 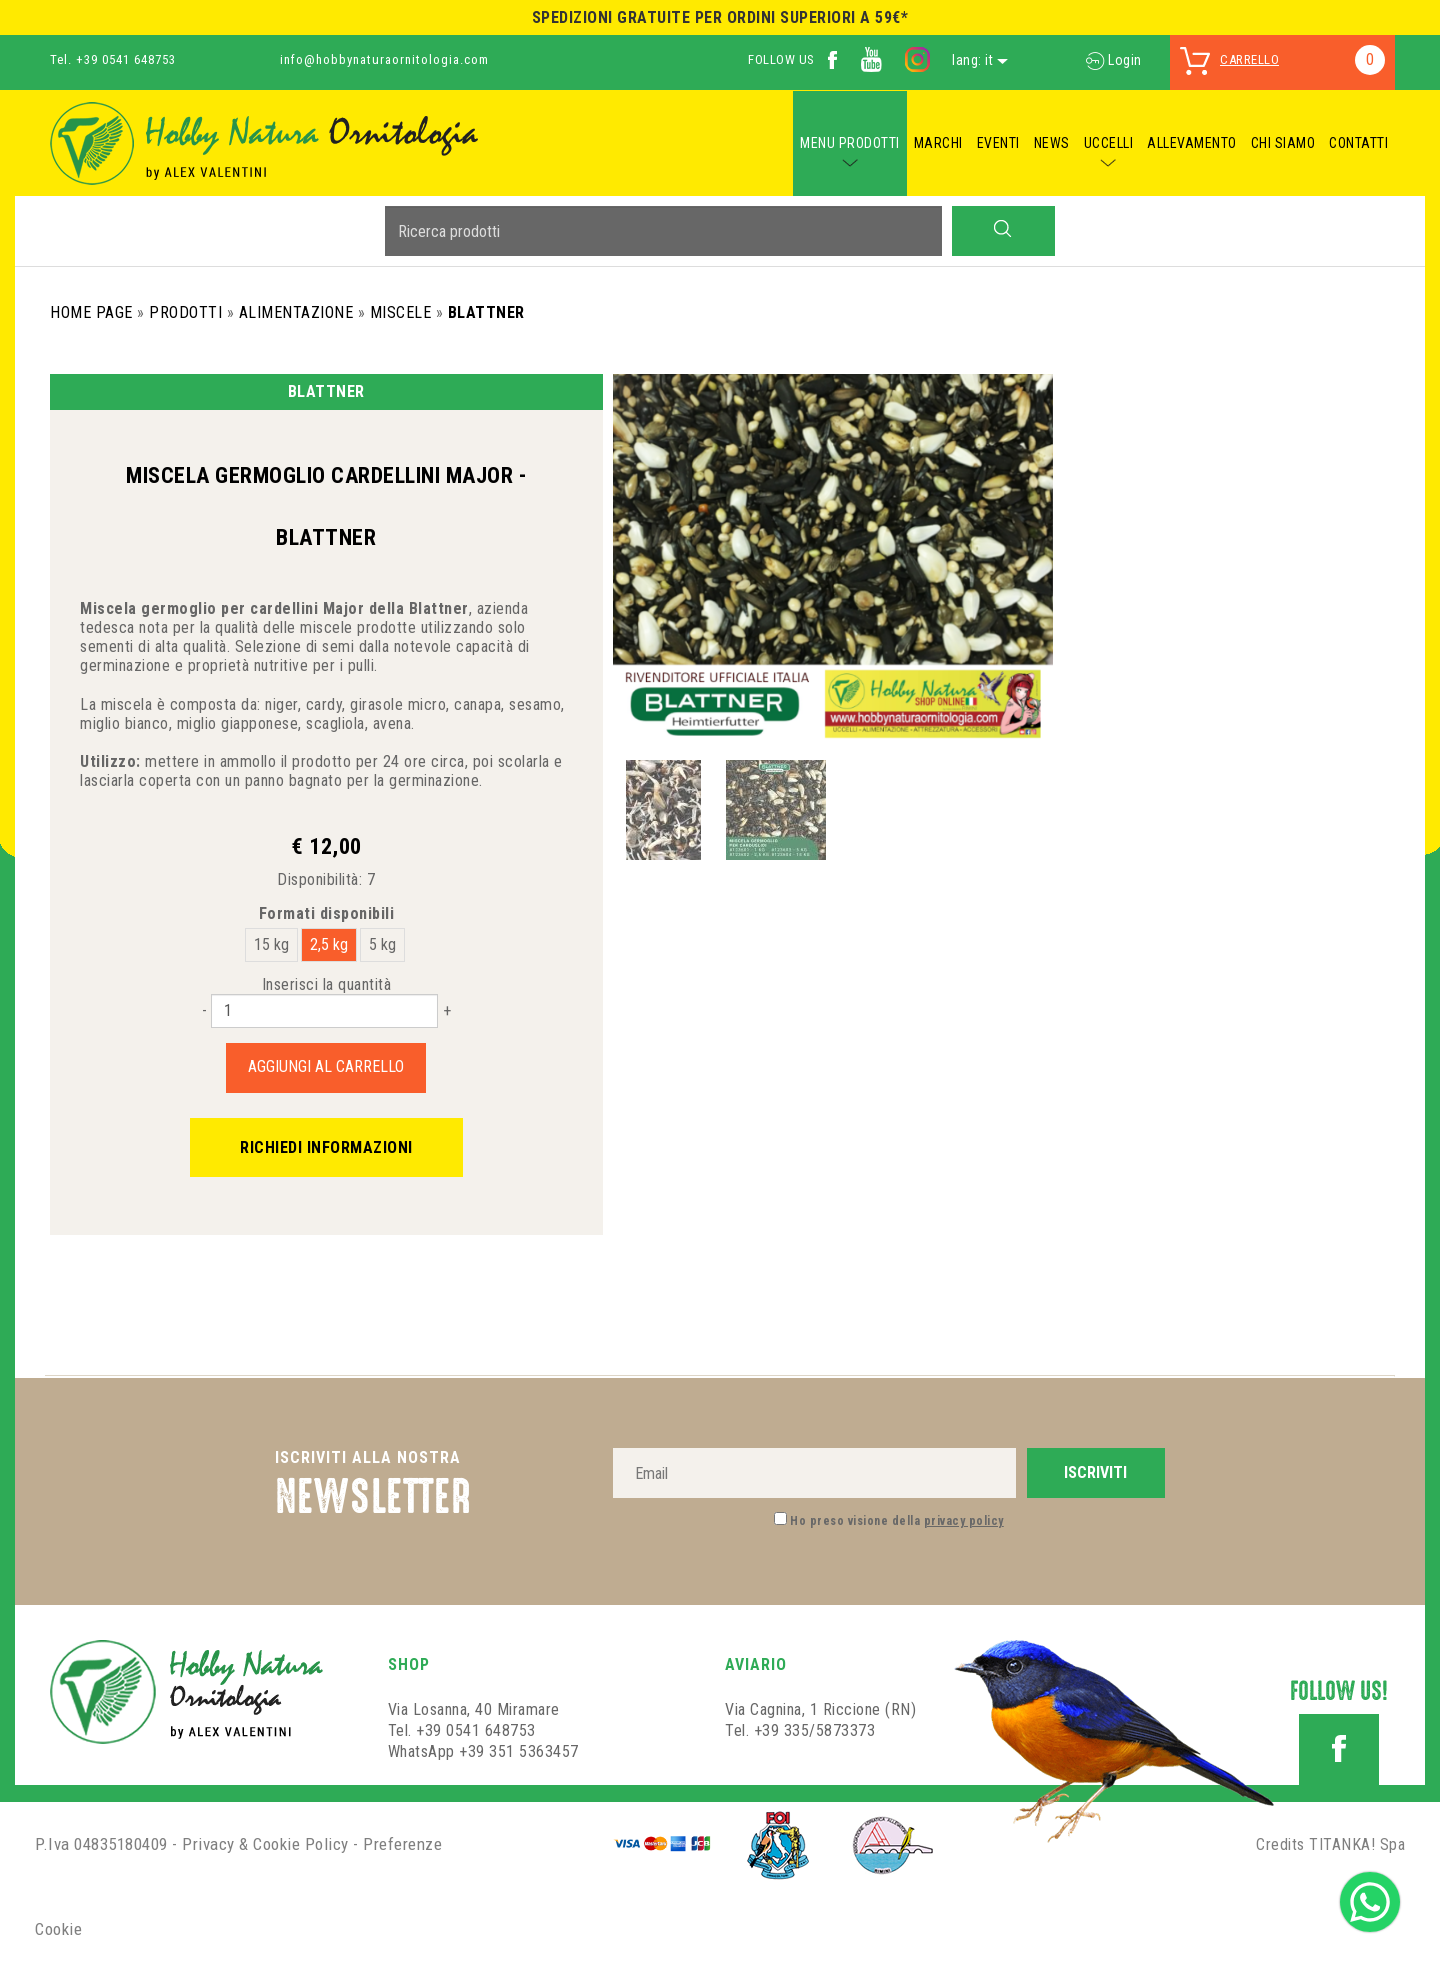 What do you see at coordinates (1052, 143) in the screenshot?
I see `NEWS` at bounding box center [1052, 143].